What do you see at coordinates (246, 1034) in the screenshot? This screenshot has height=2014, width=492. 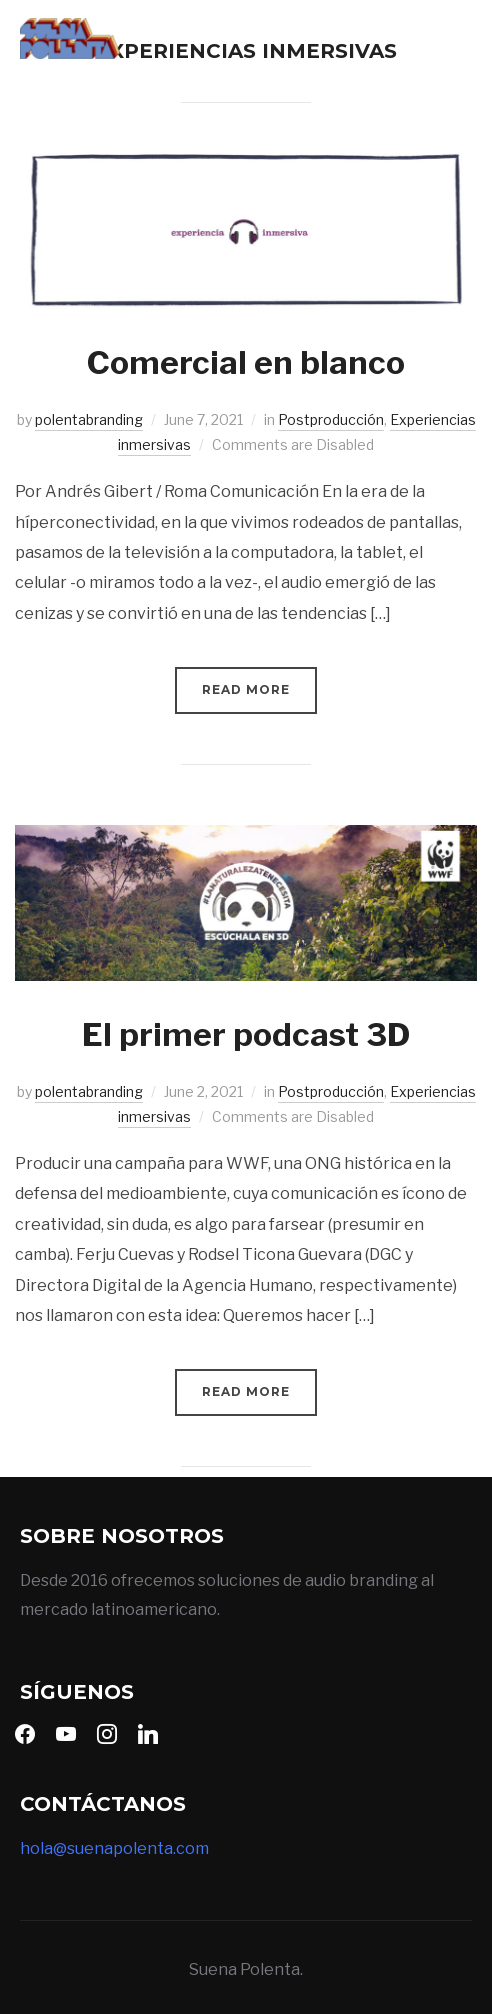 I see `El primer podcast 3D` at bounding box center [246, 1034].